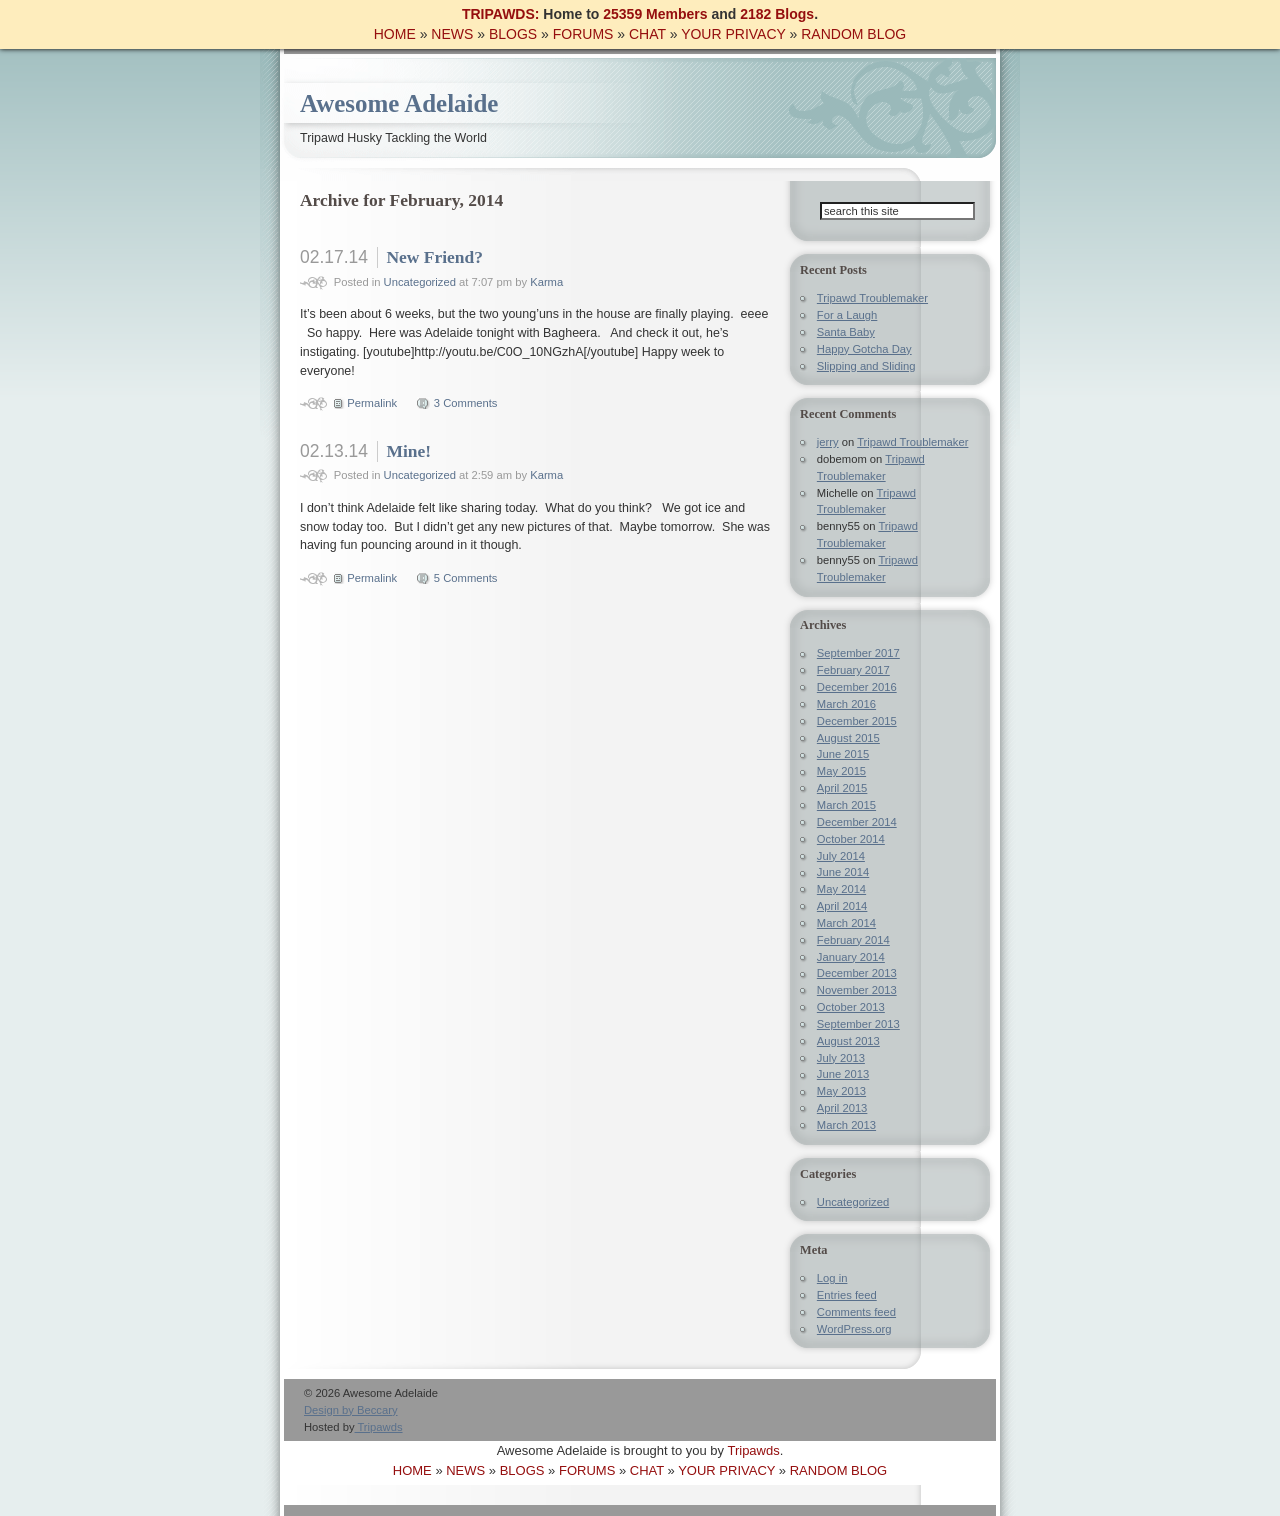  Describe the element at coordinates (647, 34) in the screenshot. I see `CHAT` at that location.